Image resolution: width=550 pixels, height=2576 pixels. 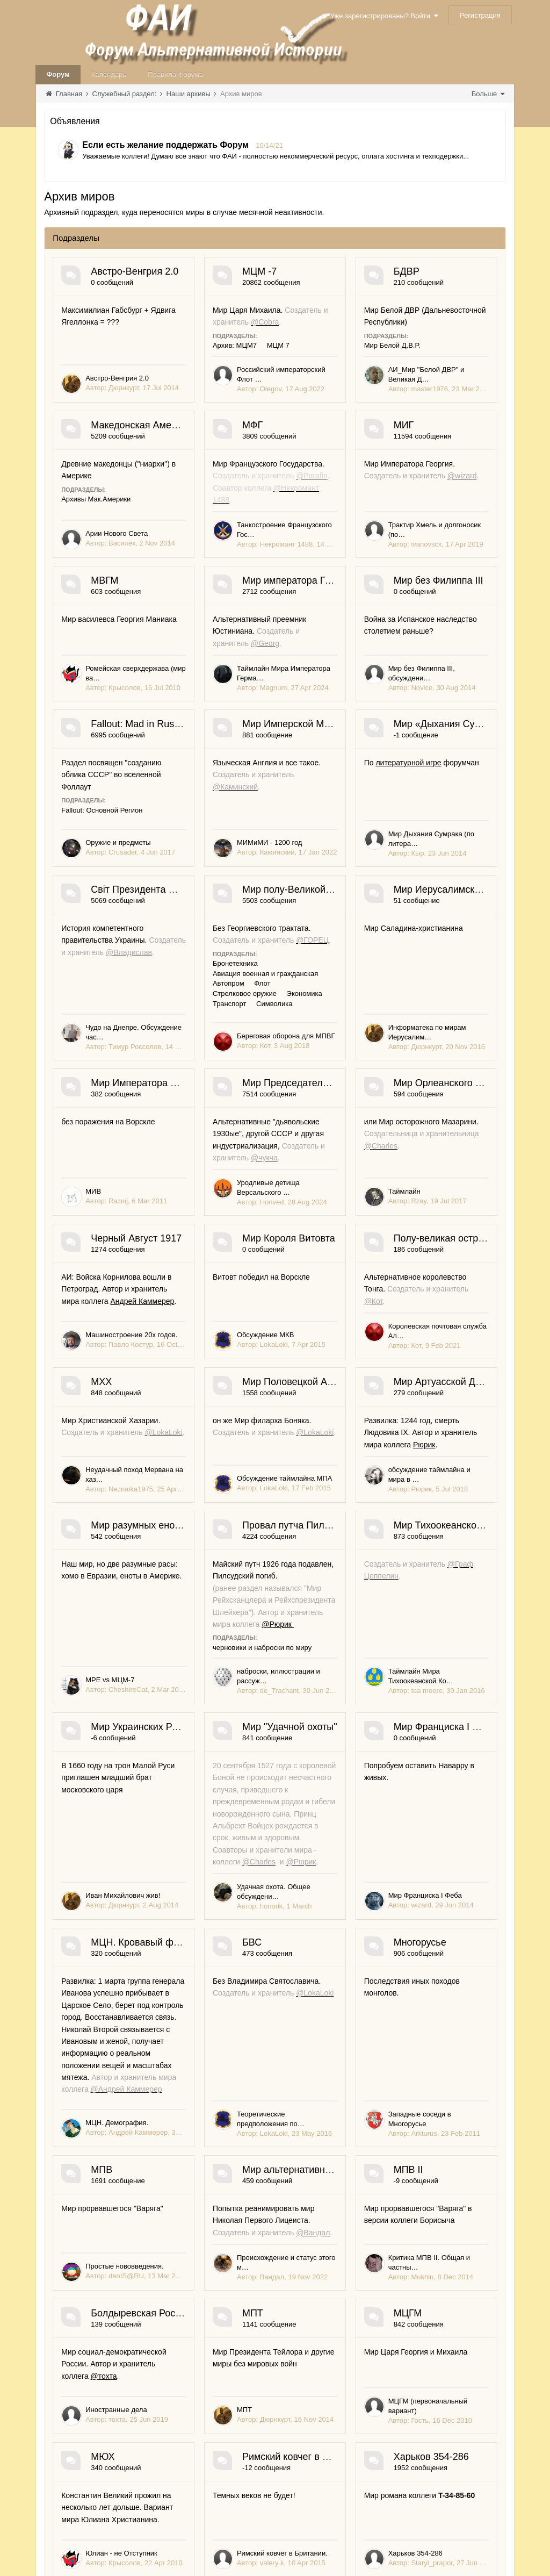 I want to click on Автопром, so click(x=304, y=1241).